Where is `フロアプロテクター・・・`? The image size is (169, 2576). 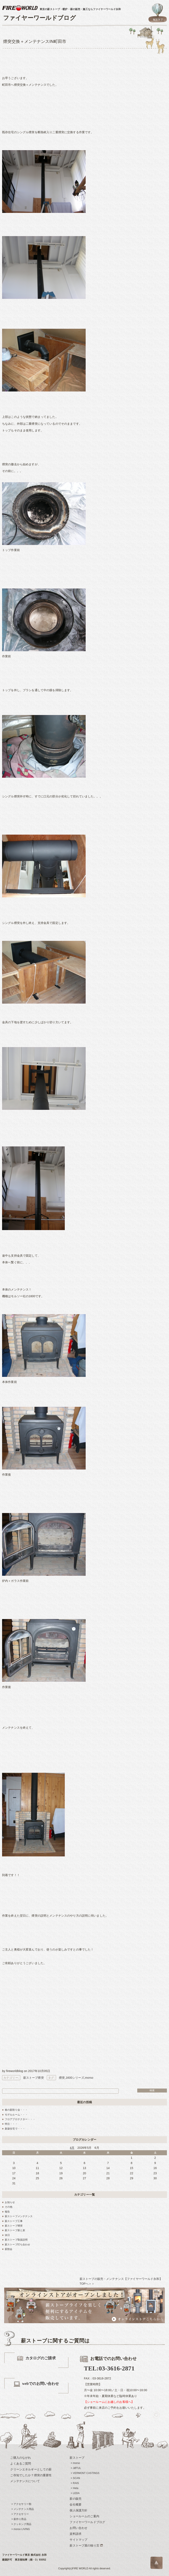
フロアプロテクター・・・ is located at coordinates (20, 2119).